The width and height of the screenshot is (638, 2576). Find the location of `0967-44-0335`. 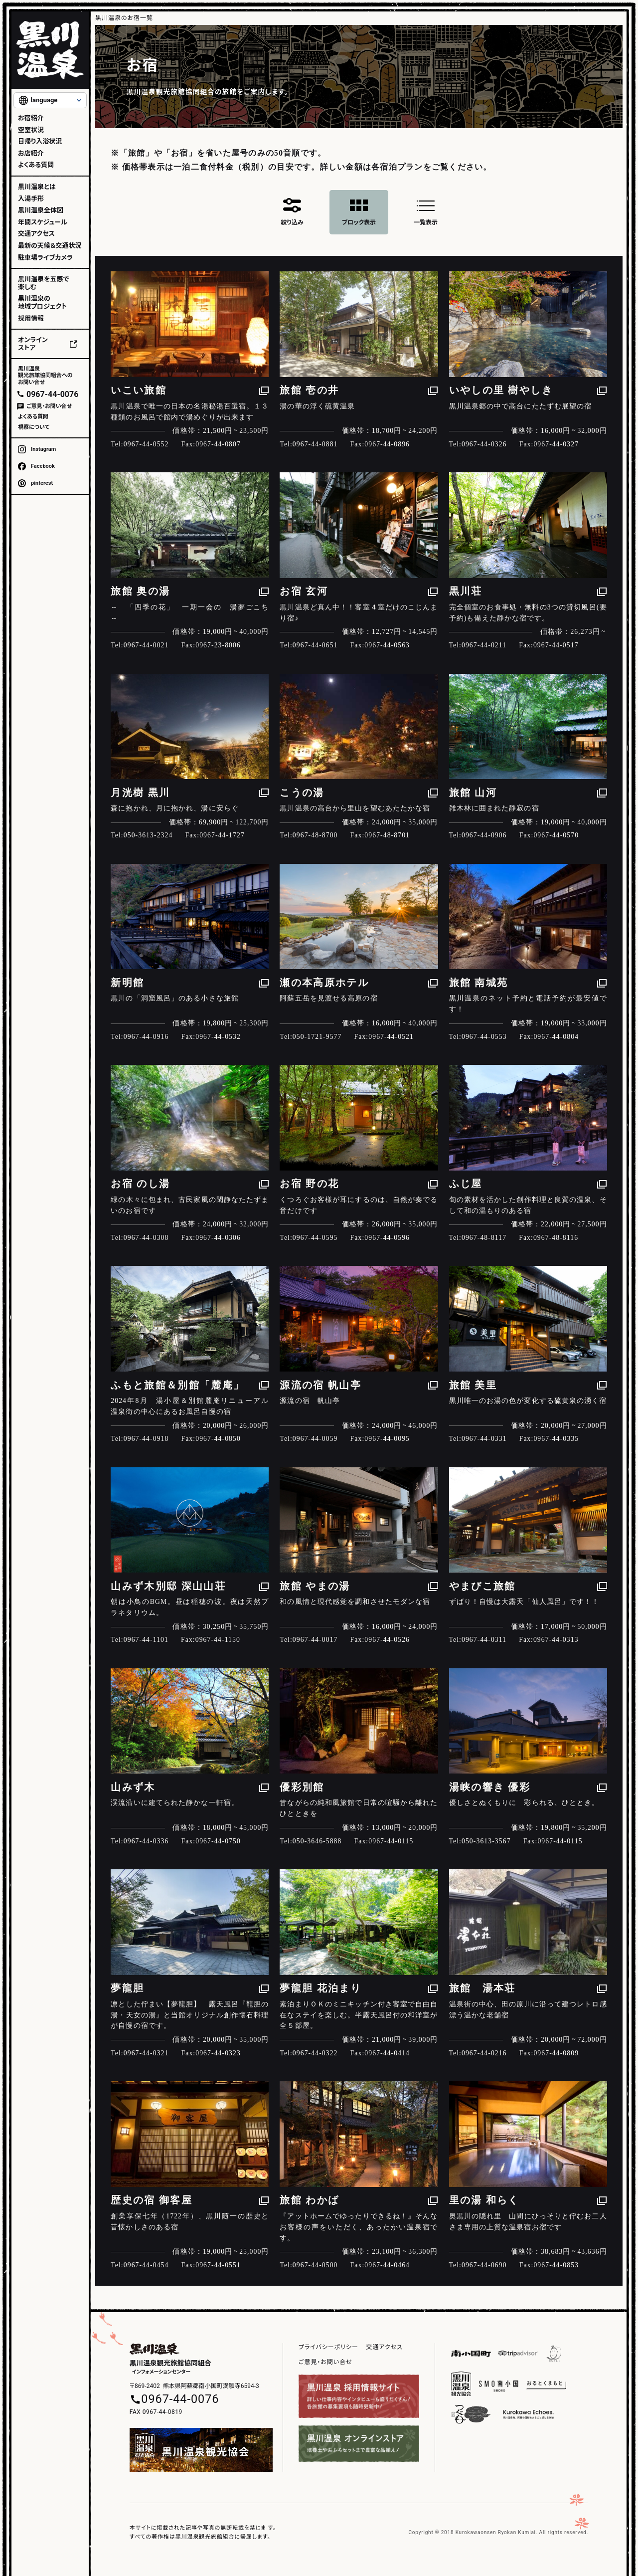

0967-44-0335 is located at coordinates (556, 1438).